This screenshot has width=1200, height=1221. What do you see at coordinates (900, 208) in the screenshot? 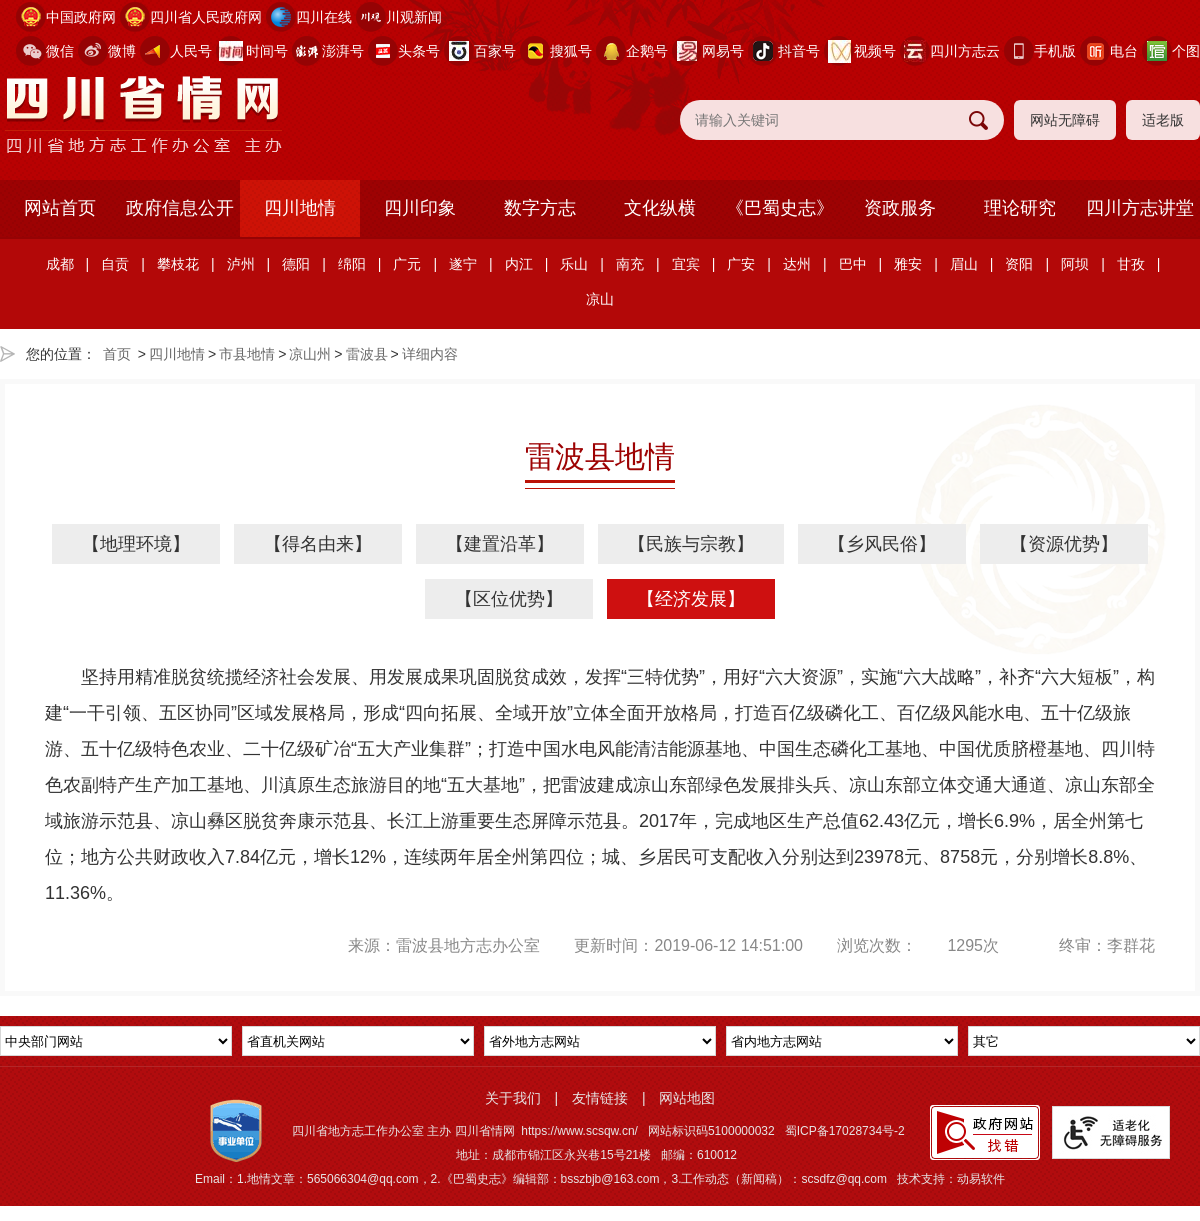
I see `资政服务` at bounding box center [900, 208].